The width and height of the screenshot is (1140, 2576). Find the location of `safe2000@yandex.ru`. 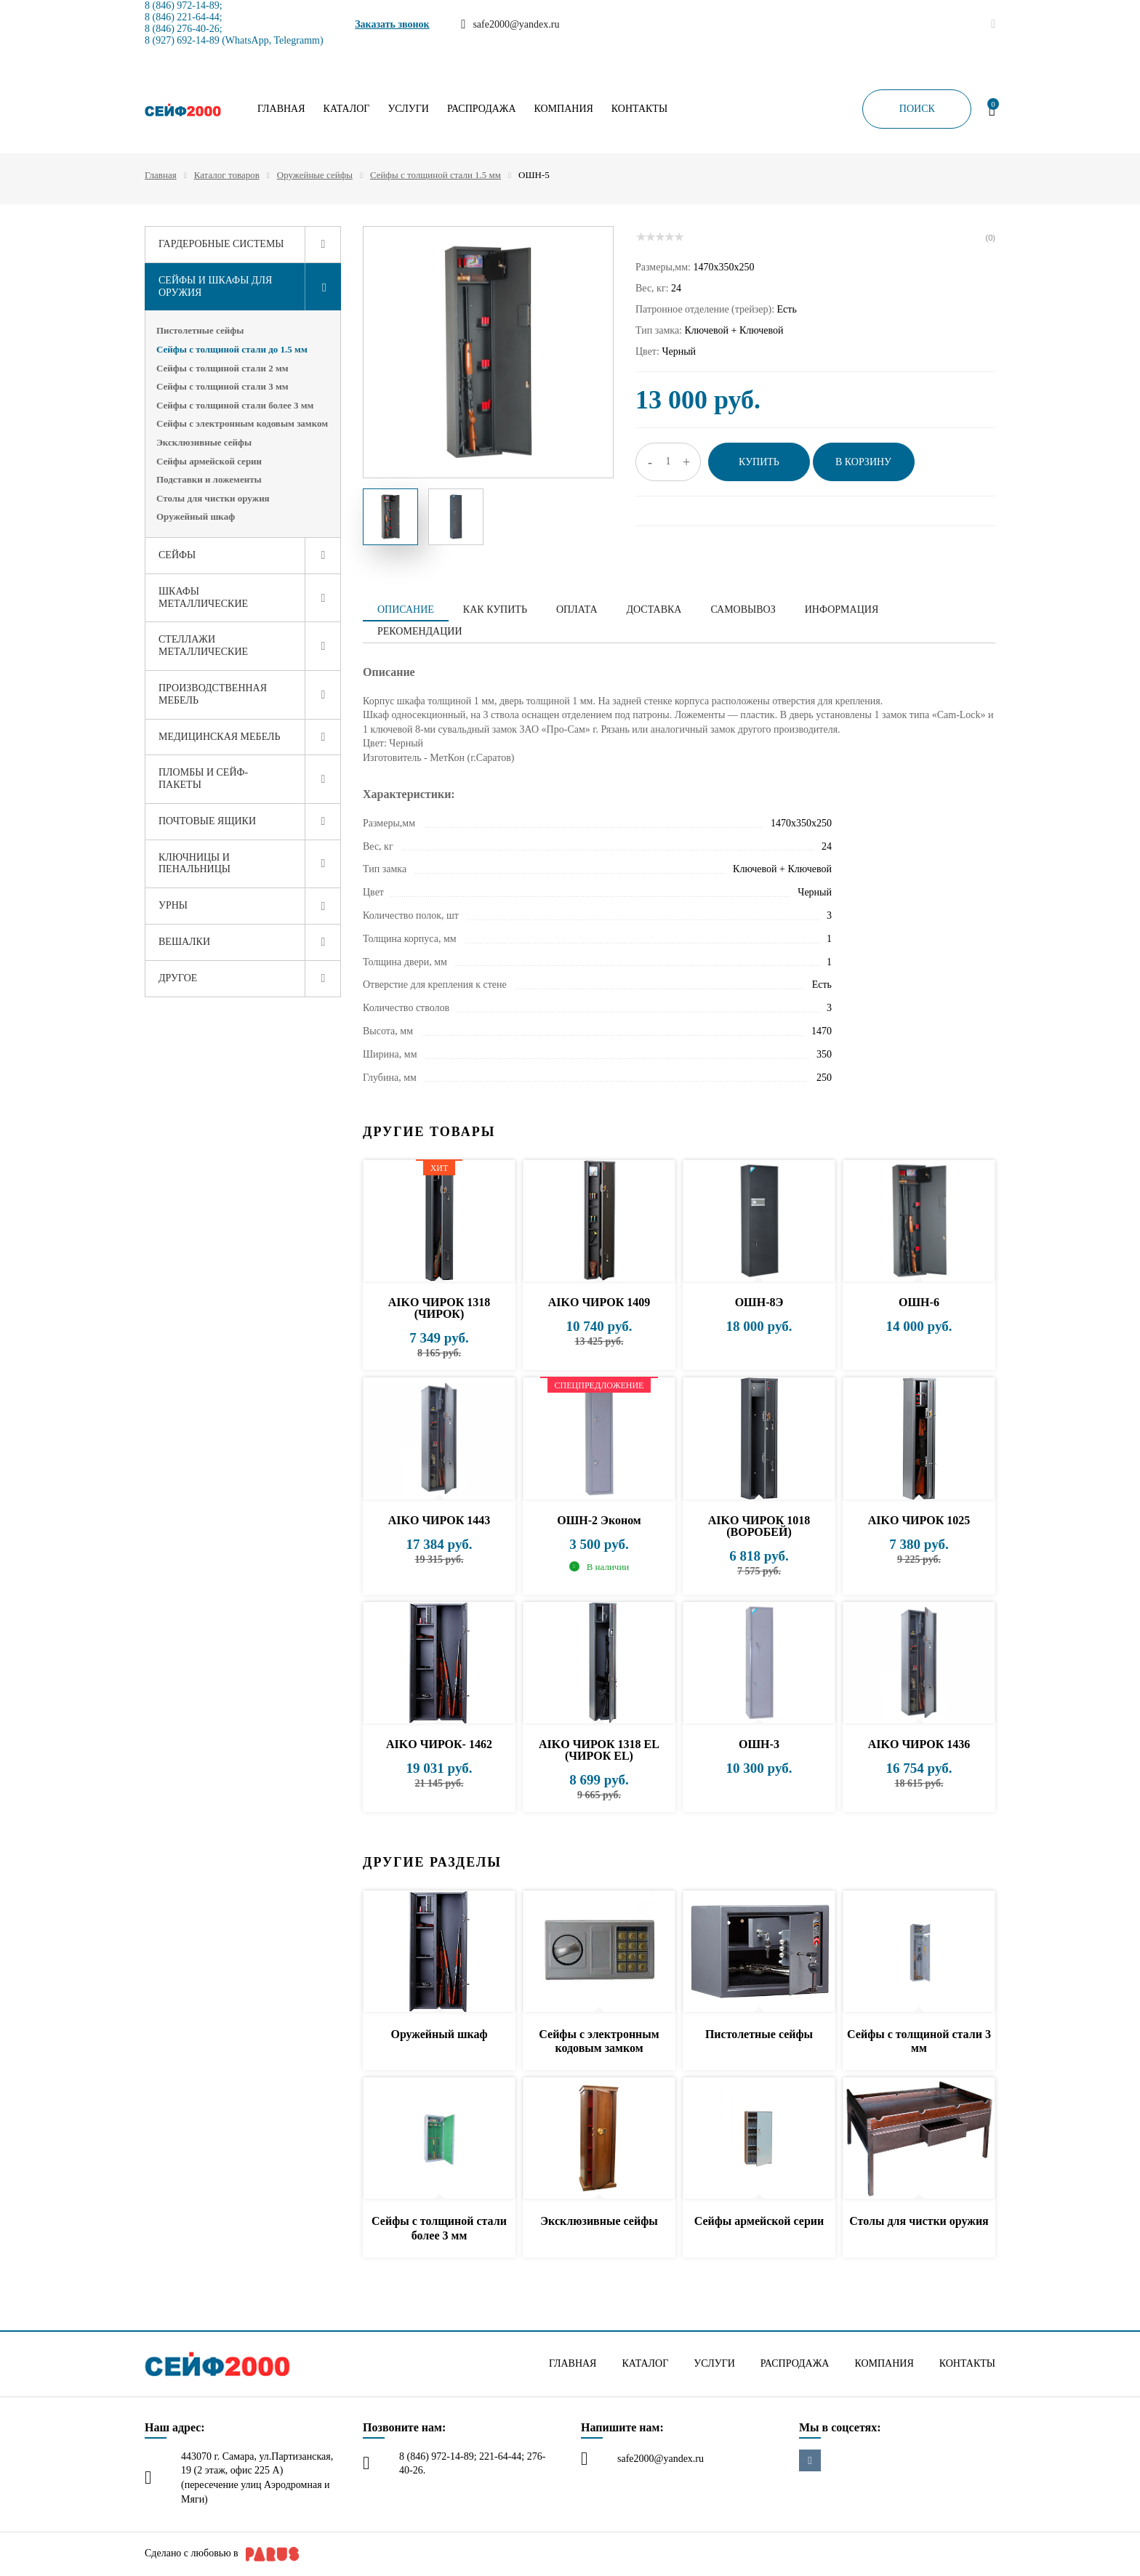

safe2000@yandex.ru is located at coordinates (660, 2458).